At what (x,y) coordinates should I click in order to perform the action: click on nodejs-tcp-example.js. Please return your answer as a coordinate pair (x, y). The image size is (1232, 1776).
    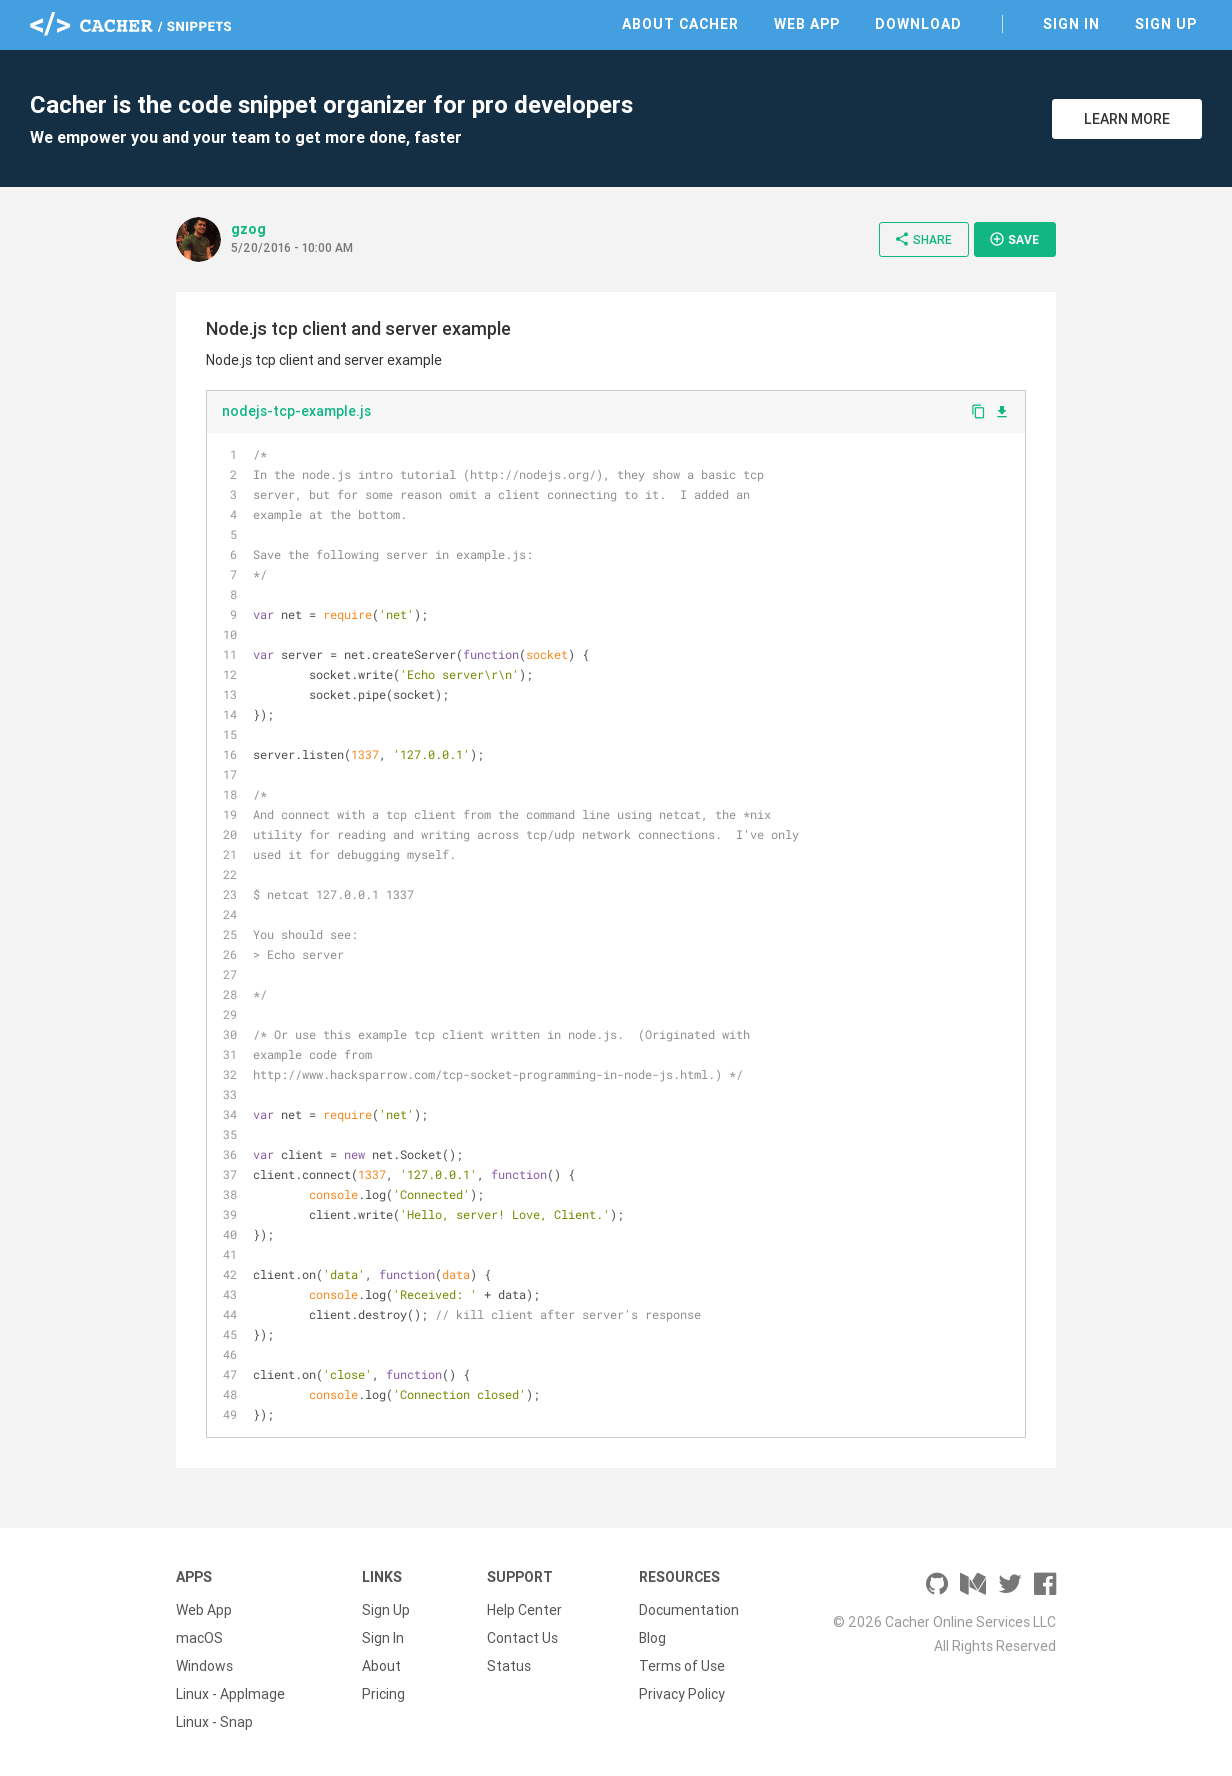
    Looking at the image, I should click on (296, 411).